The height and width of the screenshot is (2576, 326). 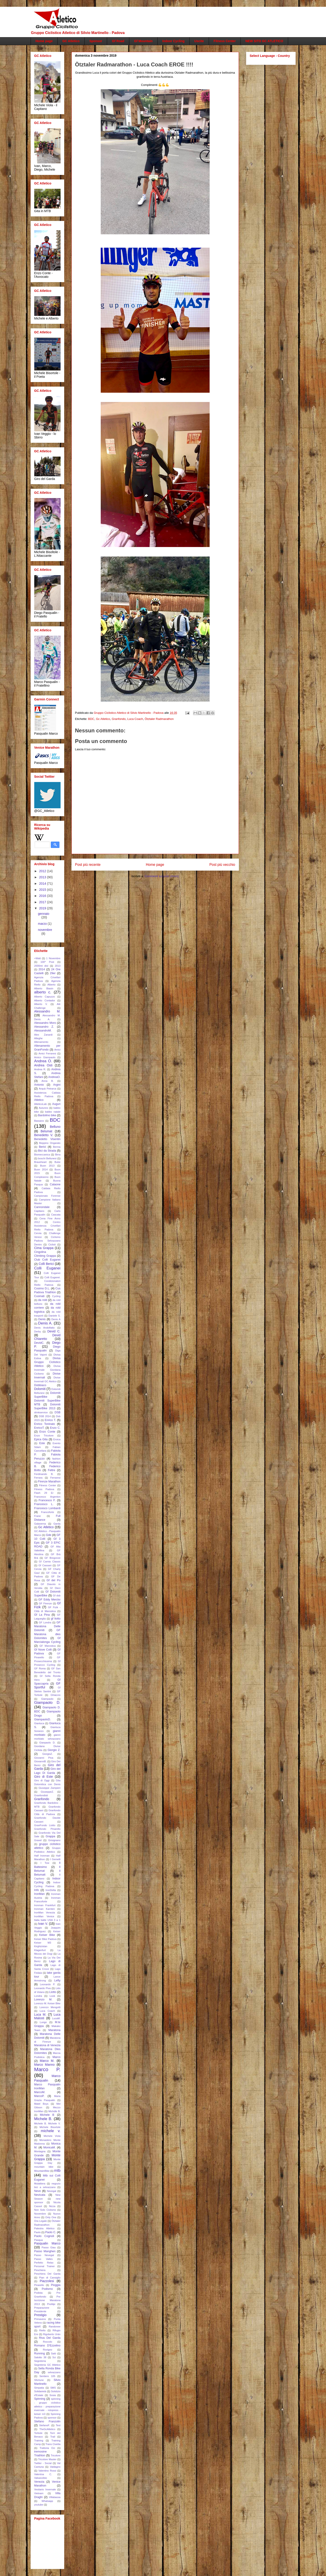 I want to click on Gde, so click(x=48, y=1535).